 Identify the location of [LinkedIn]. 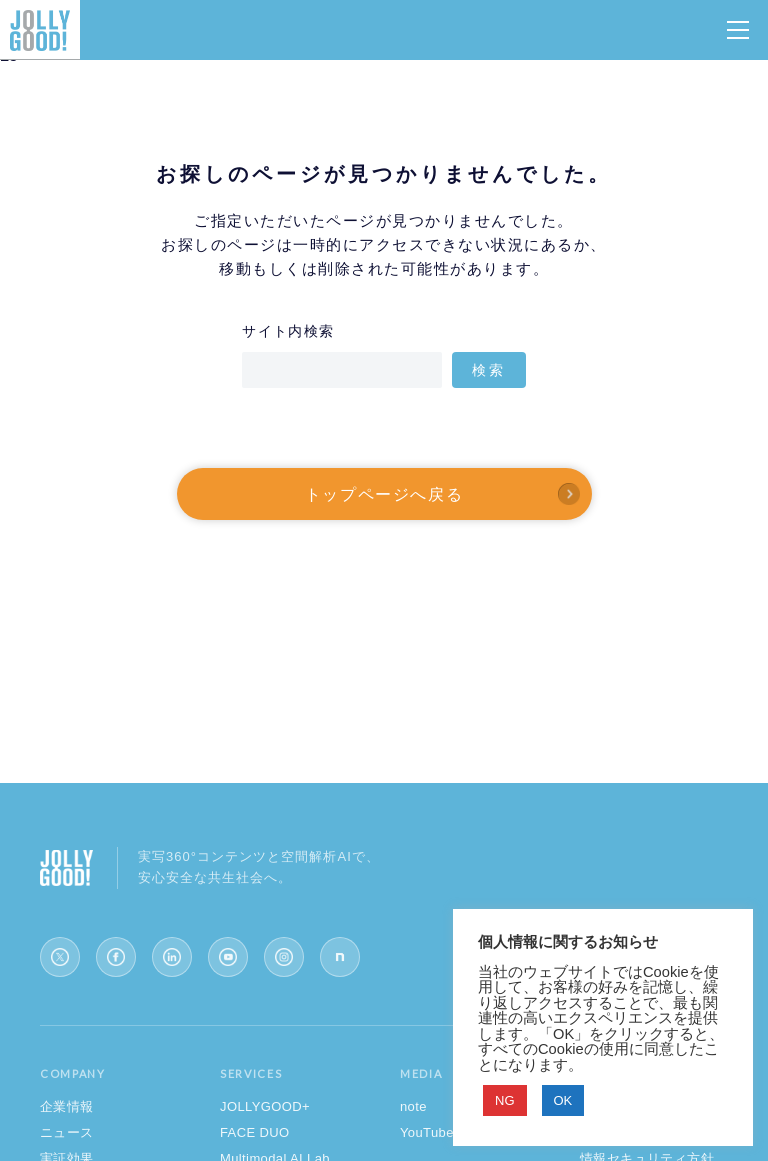
(172, 957).